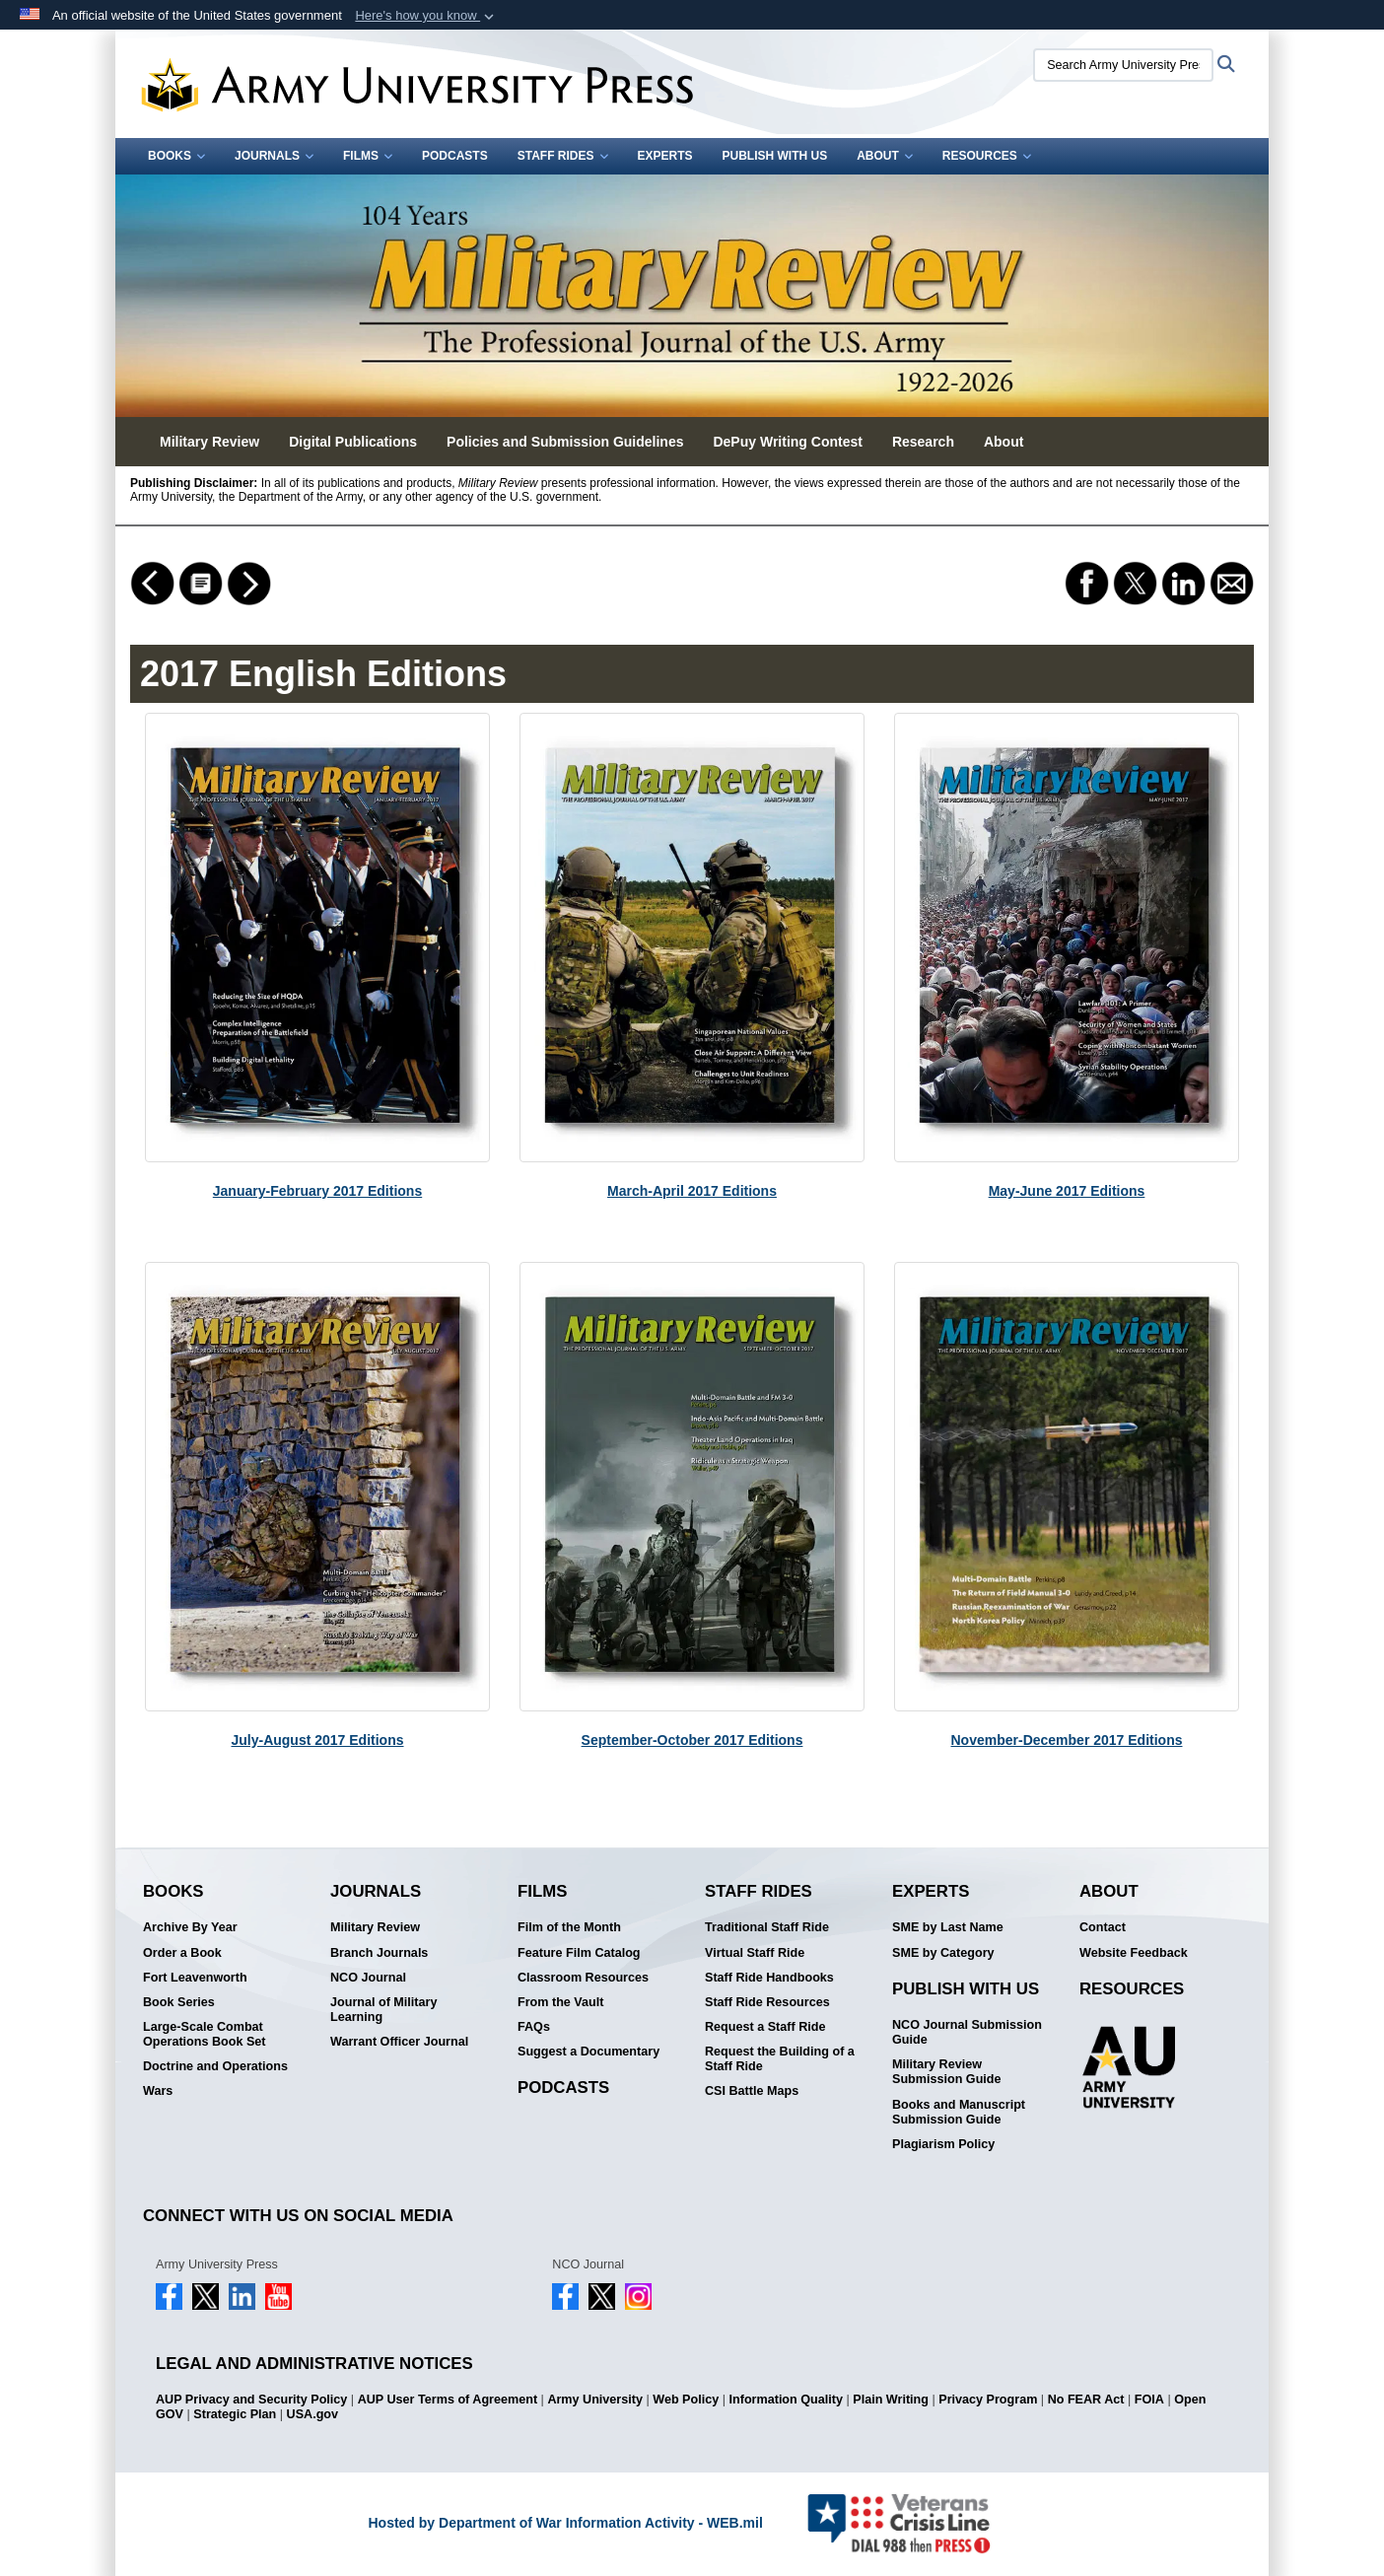 The height and width of the screenshot is (2576, 1384). I want to click on Traditional Staff Ride, so click(767, 1927).